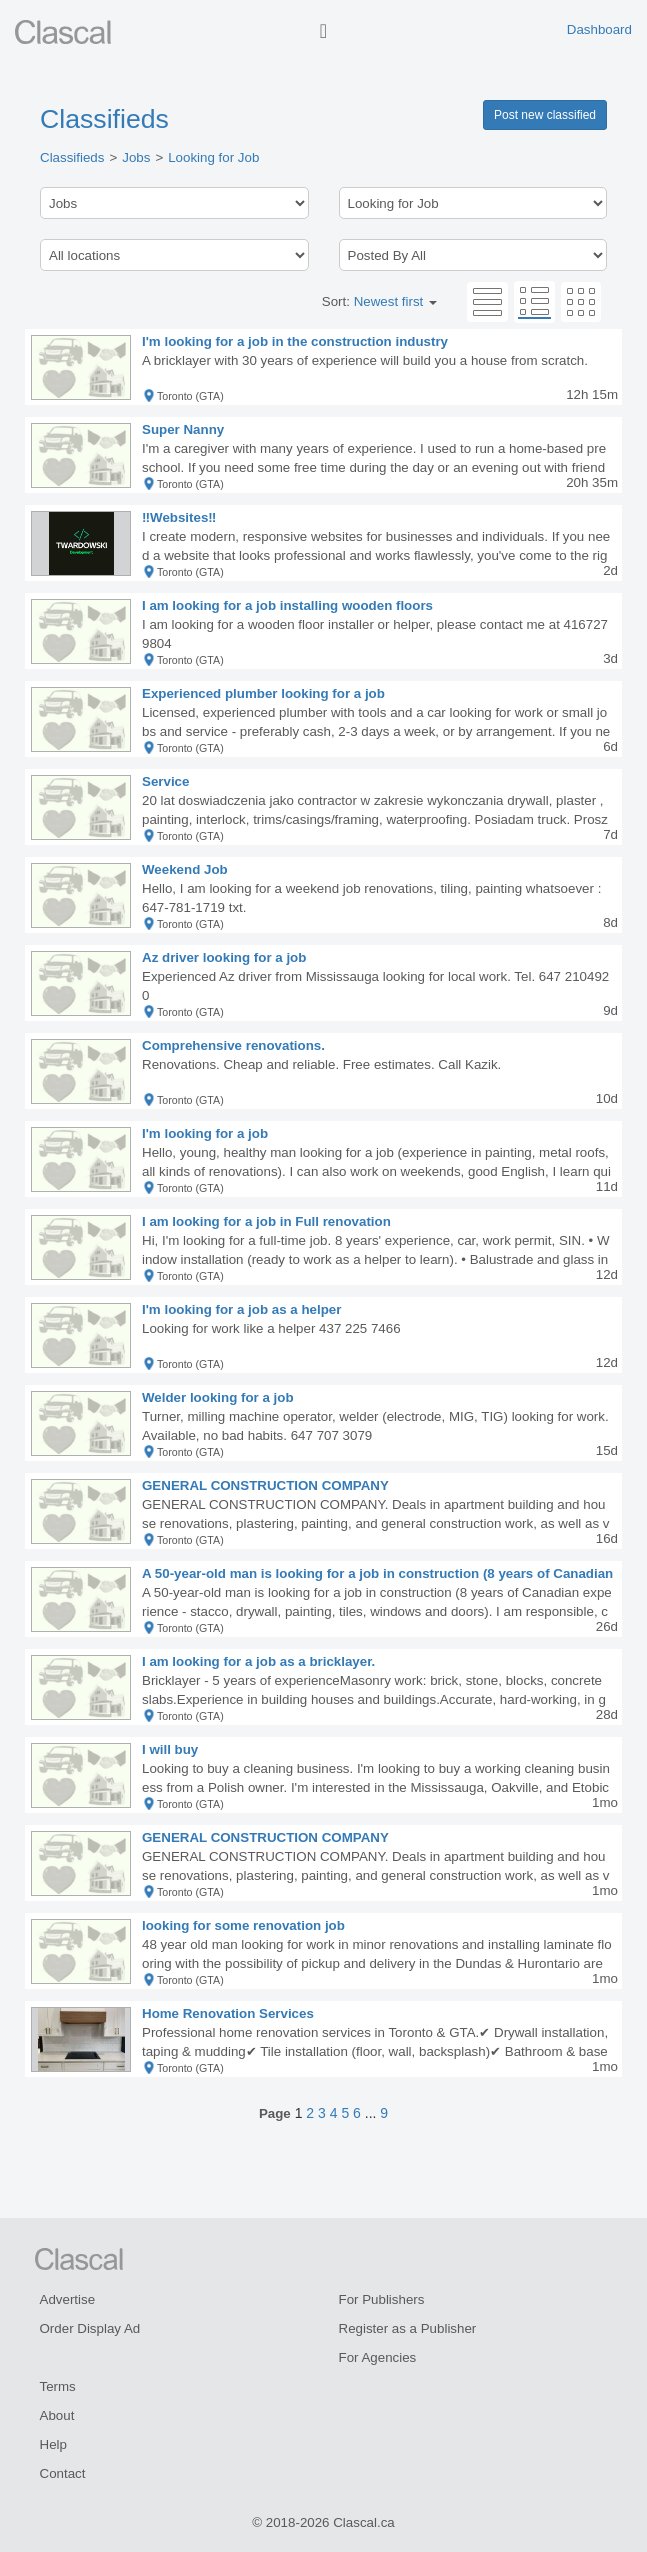 This screenshot has height=2552, width=647. What do you see at coordinates (104, 119) in the screenshot?
I see `Classifieds` at bounding box center [104, 119].